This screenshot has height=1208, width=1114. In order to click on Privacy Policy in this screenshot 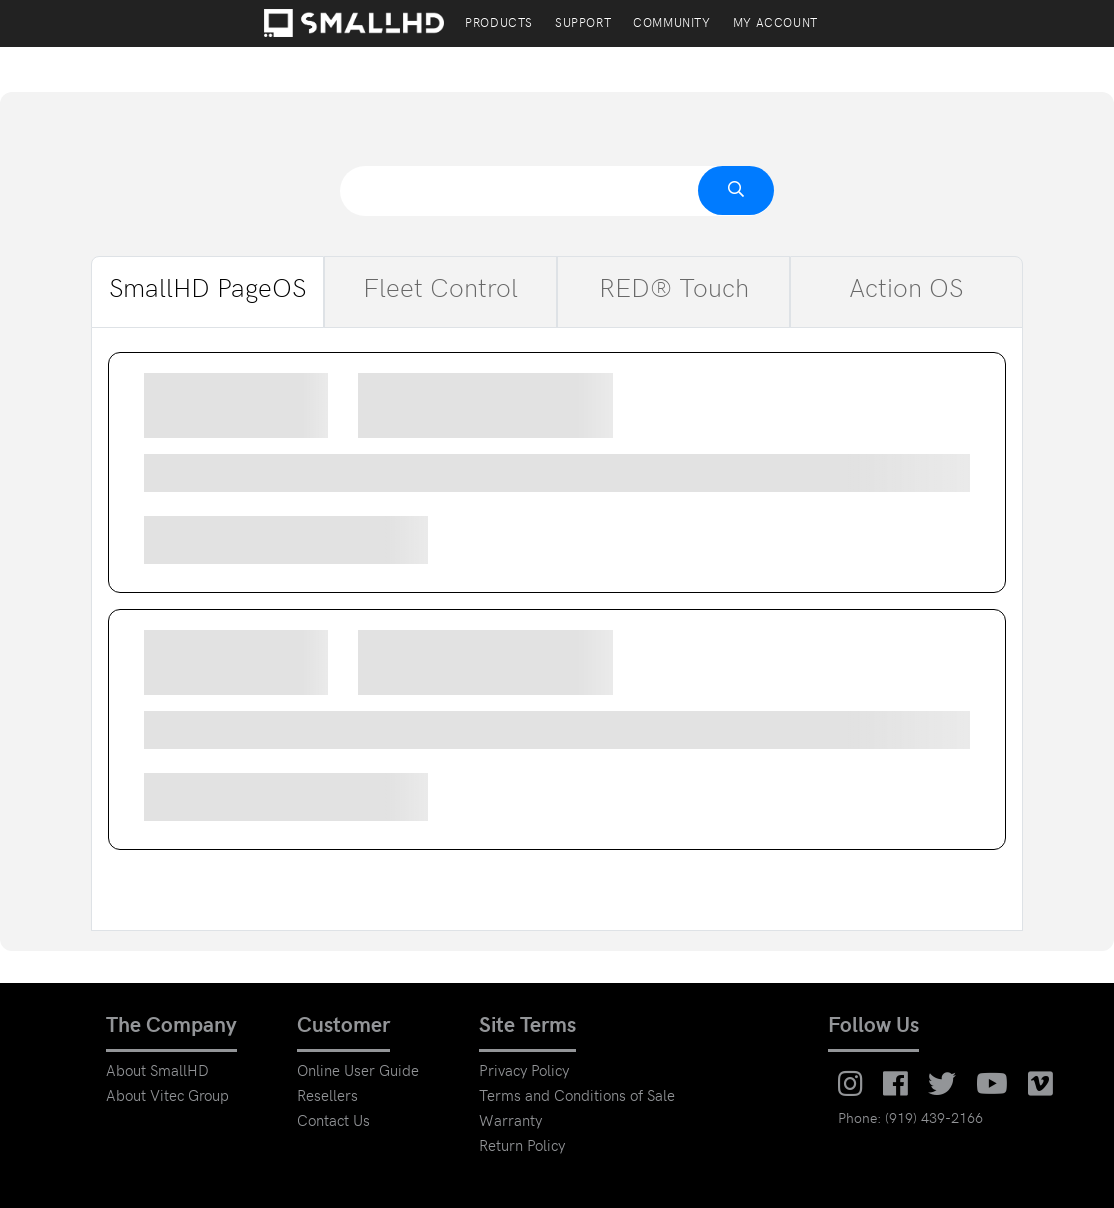, I will do `click(524, 1072)`.